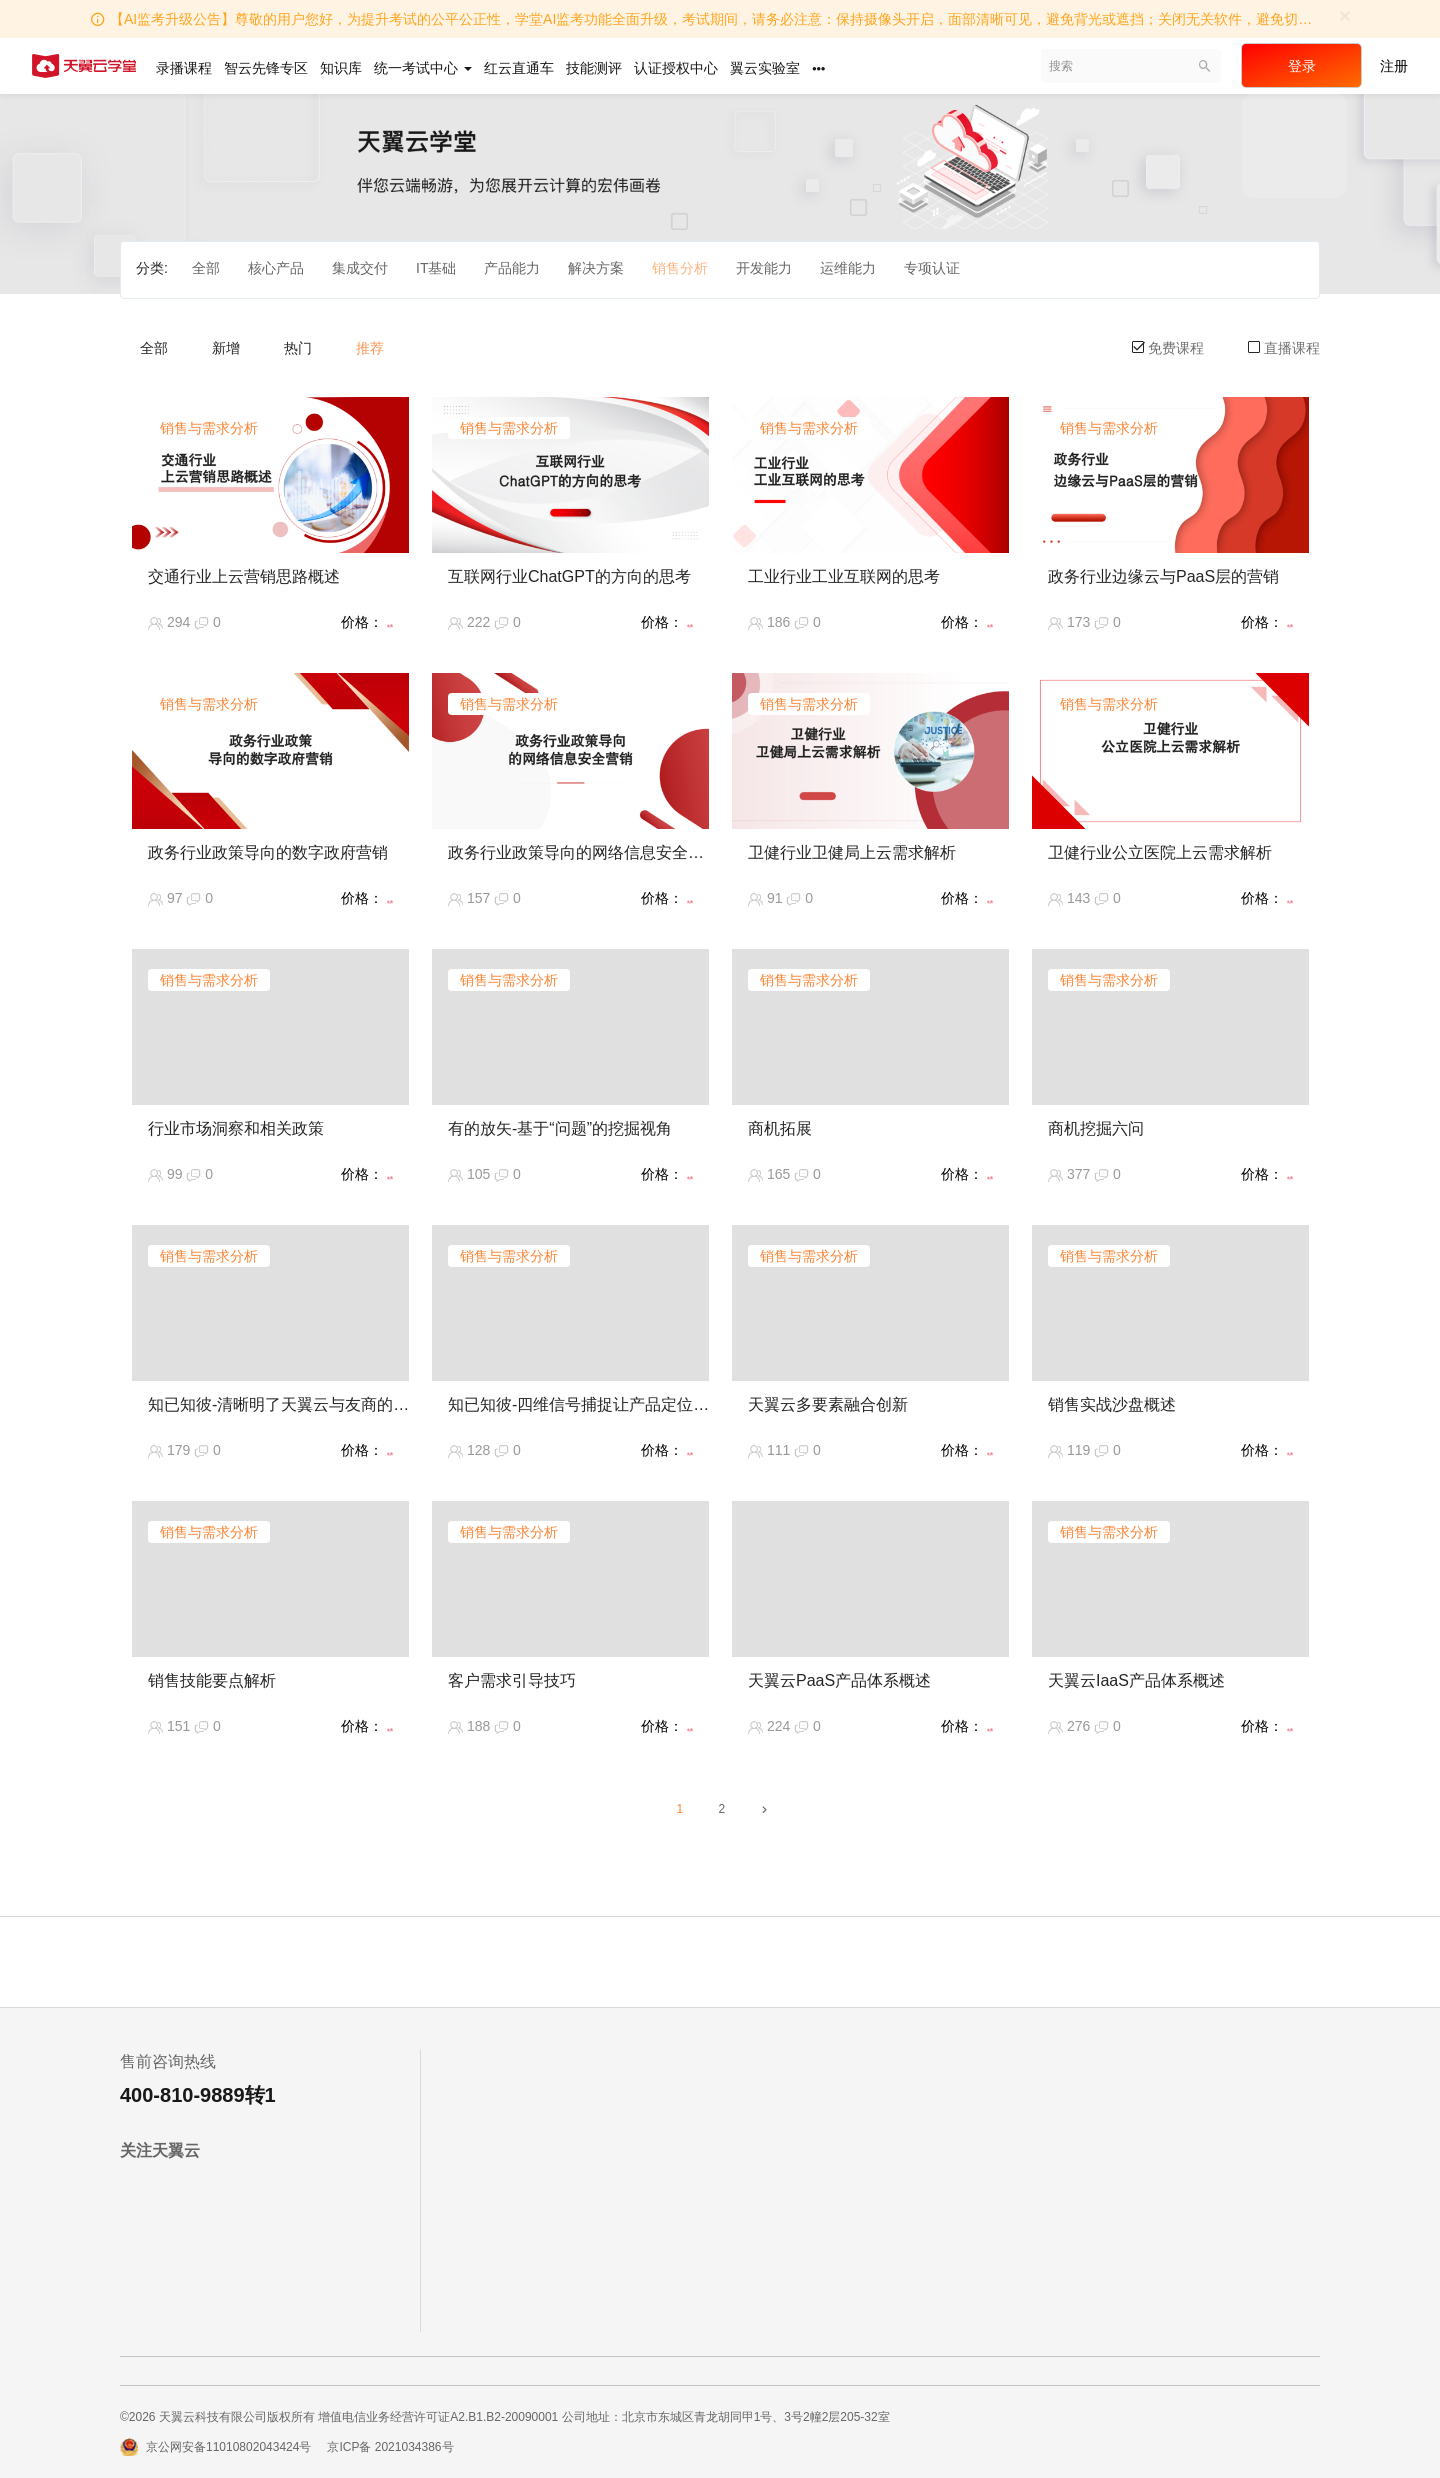  I want to click on 推荐, so click(370, 348).